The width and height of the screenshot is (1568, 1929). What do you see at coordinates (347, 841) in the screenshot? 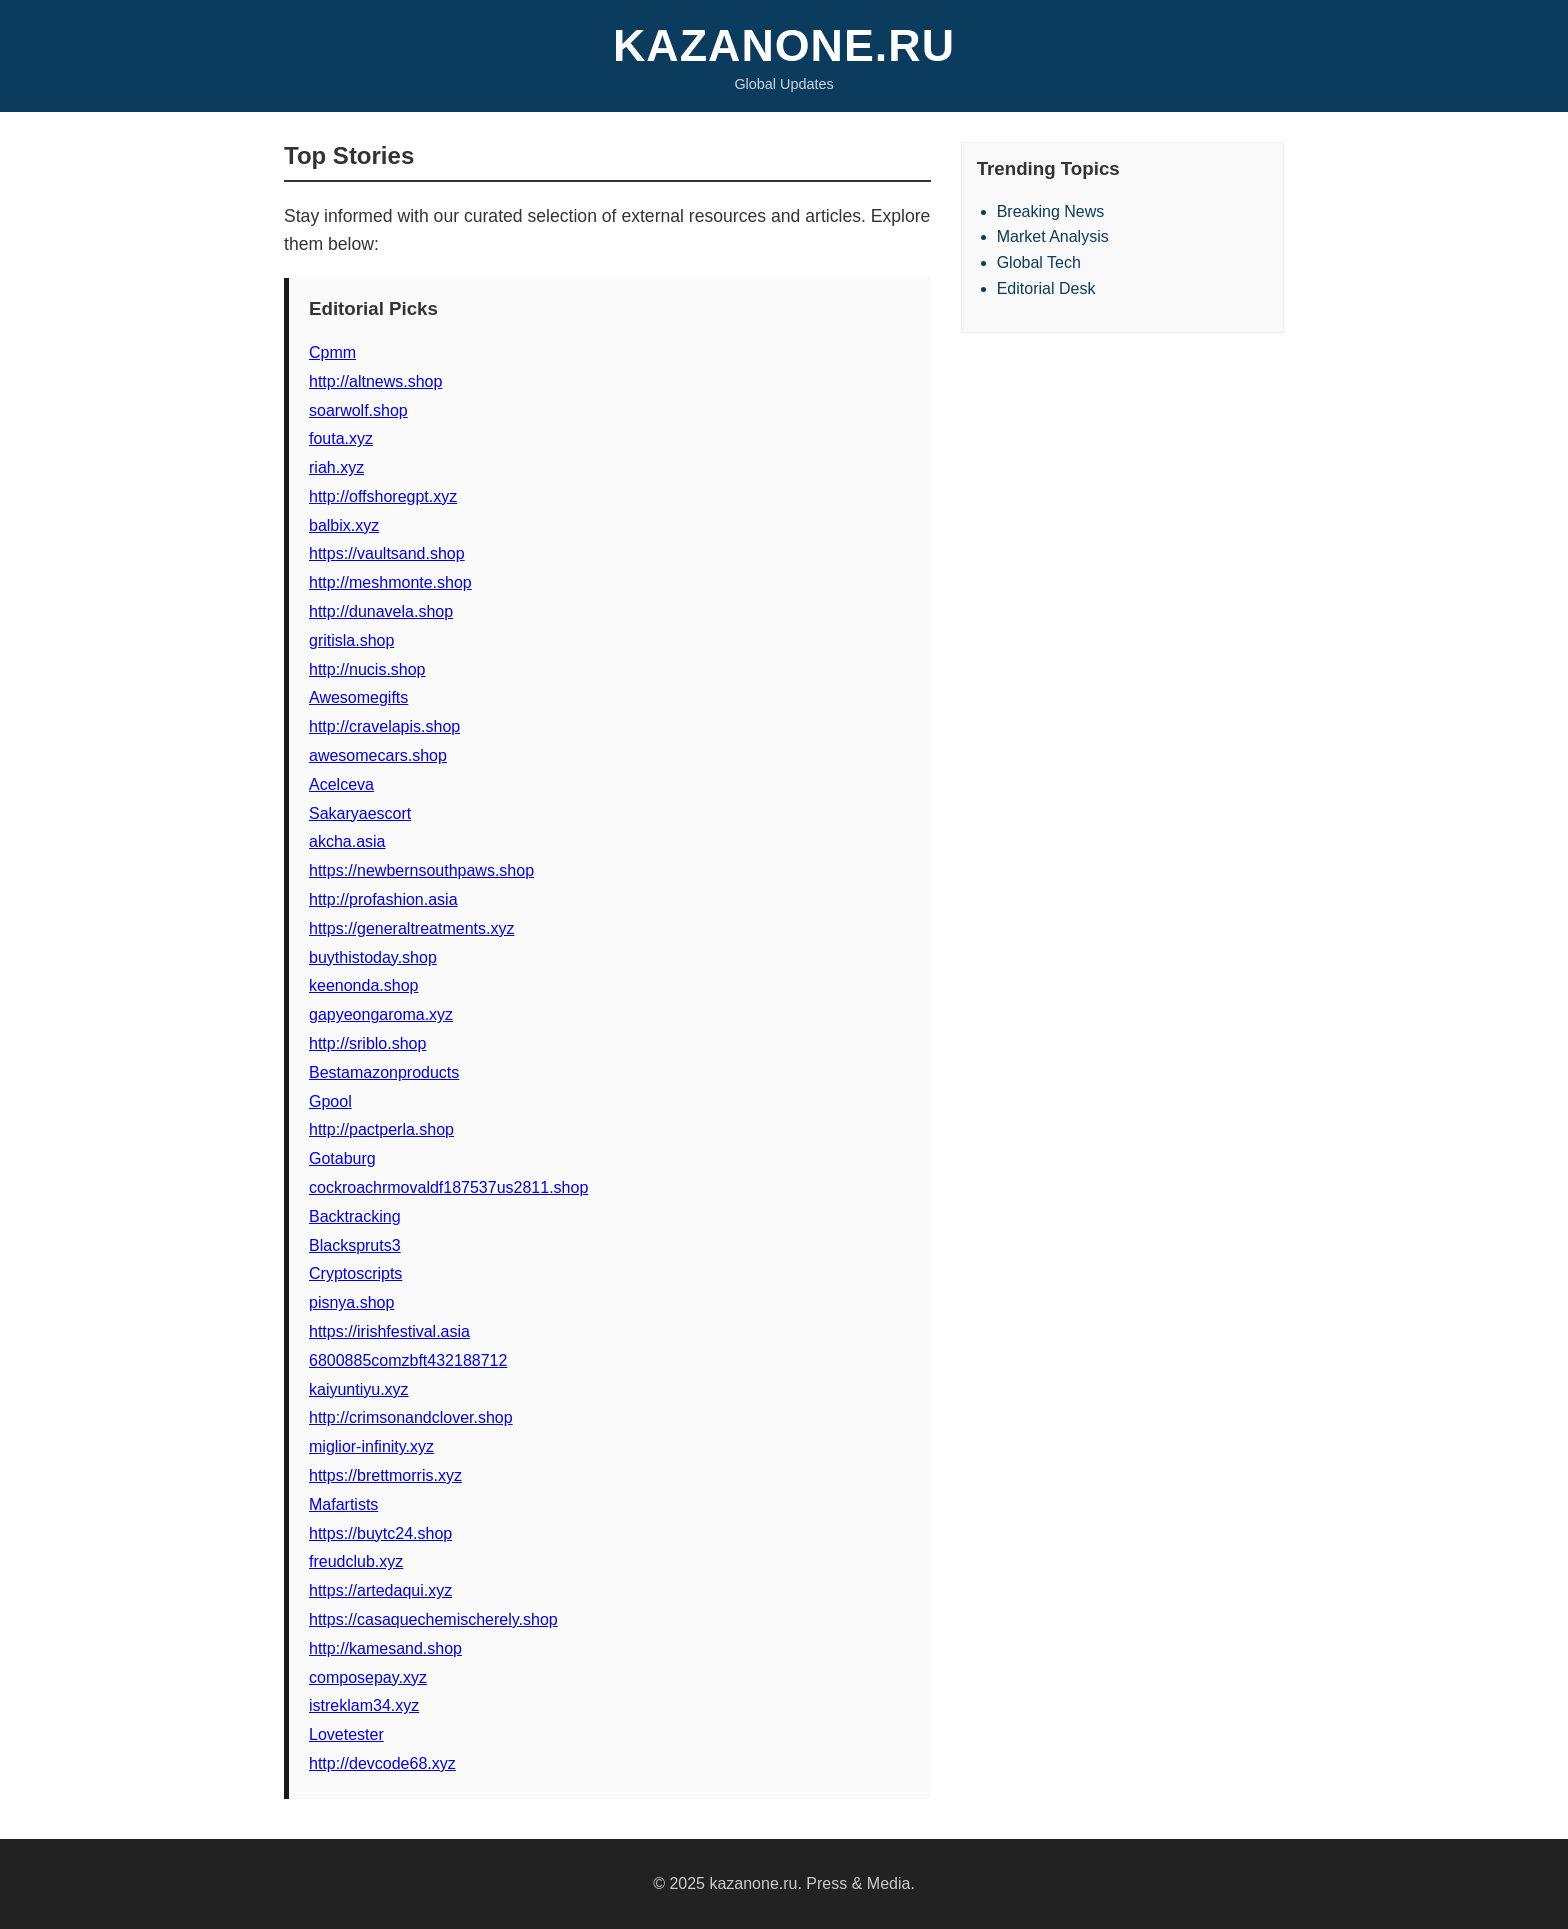
I see `akcha.asia` at bounding box center [347, 841].